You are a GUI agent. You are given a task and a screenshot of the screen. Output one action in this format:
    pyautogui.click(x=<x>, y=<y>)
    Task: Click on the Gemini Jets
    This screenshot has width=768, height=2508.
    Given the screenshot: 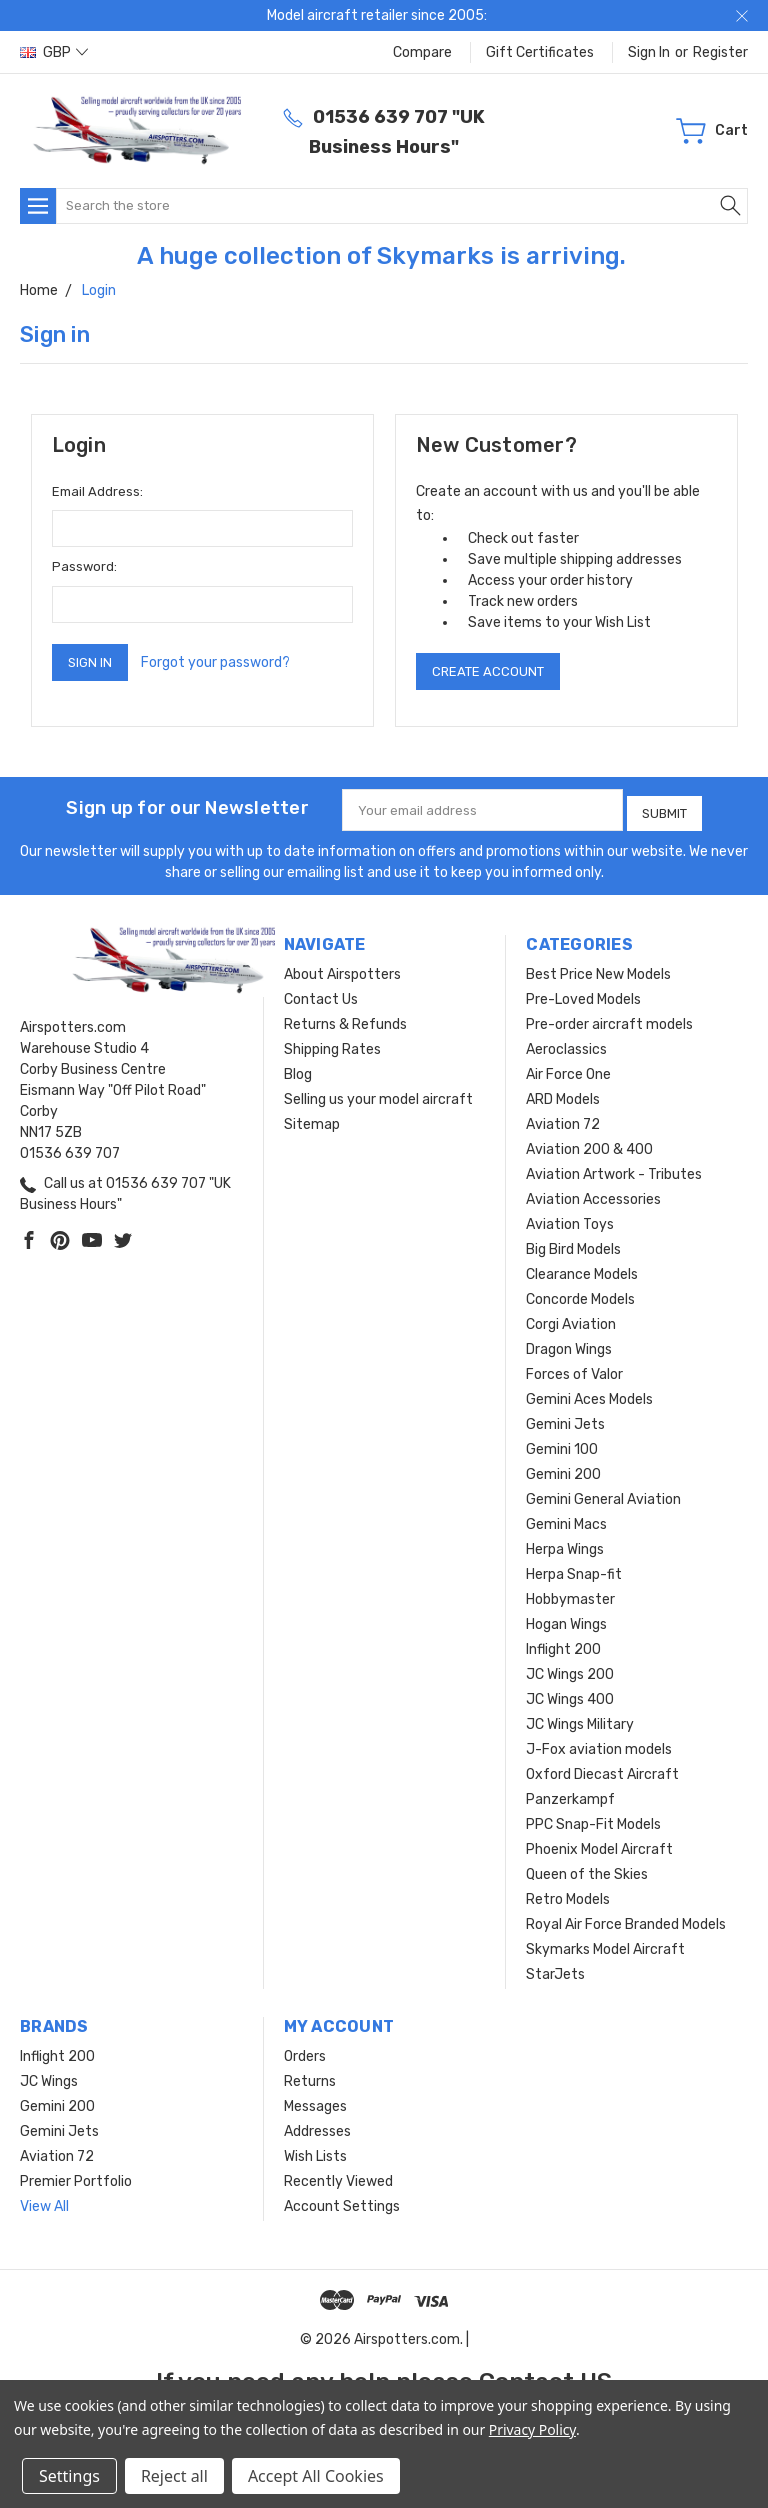 What is the action you would take?
    pyautogui.click(x=565, y=1419)
    